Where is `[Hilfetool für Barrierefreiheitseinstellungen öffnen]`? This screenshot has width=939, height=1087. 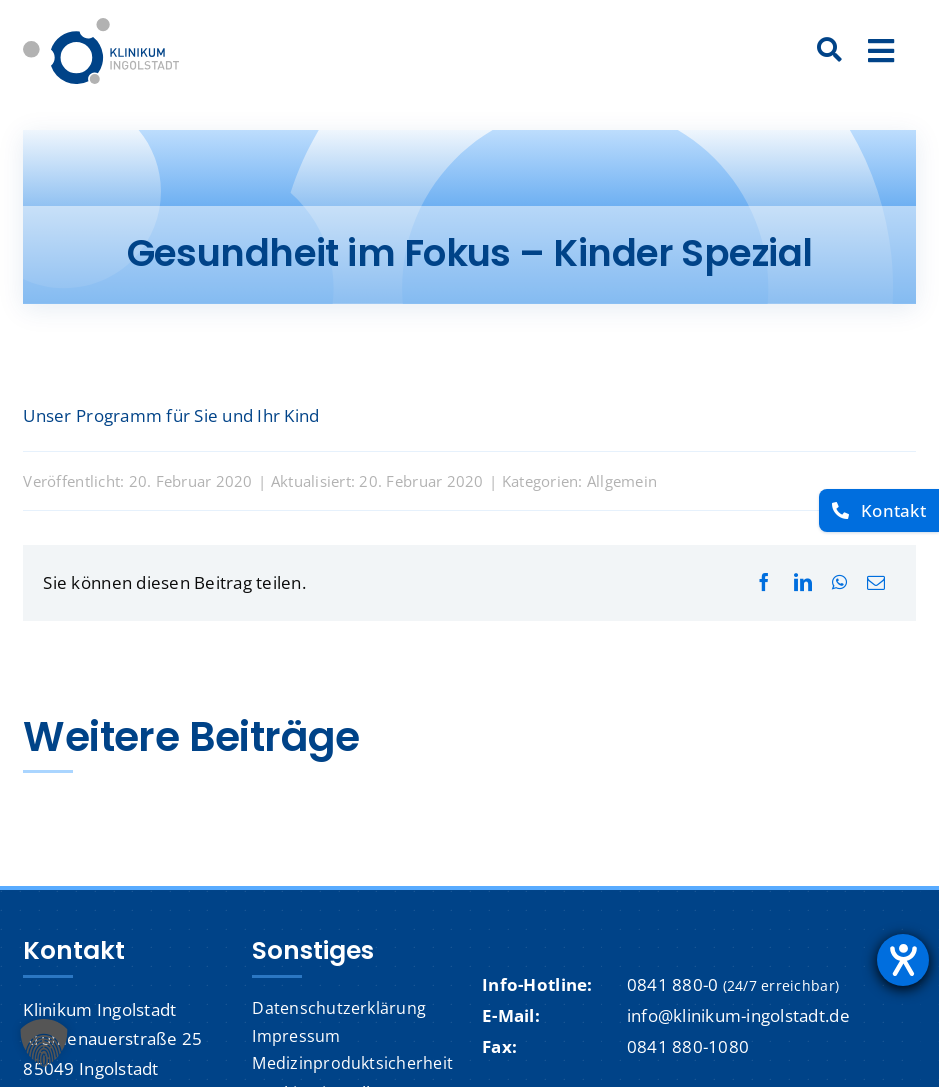
[Hilfetool für Barrierefreiheitseinstellungen öffnen] is located at coordinates (903, 960).